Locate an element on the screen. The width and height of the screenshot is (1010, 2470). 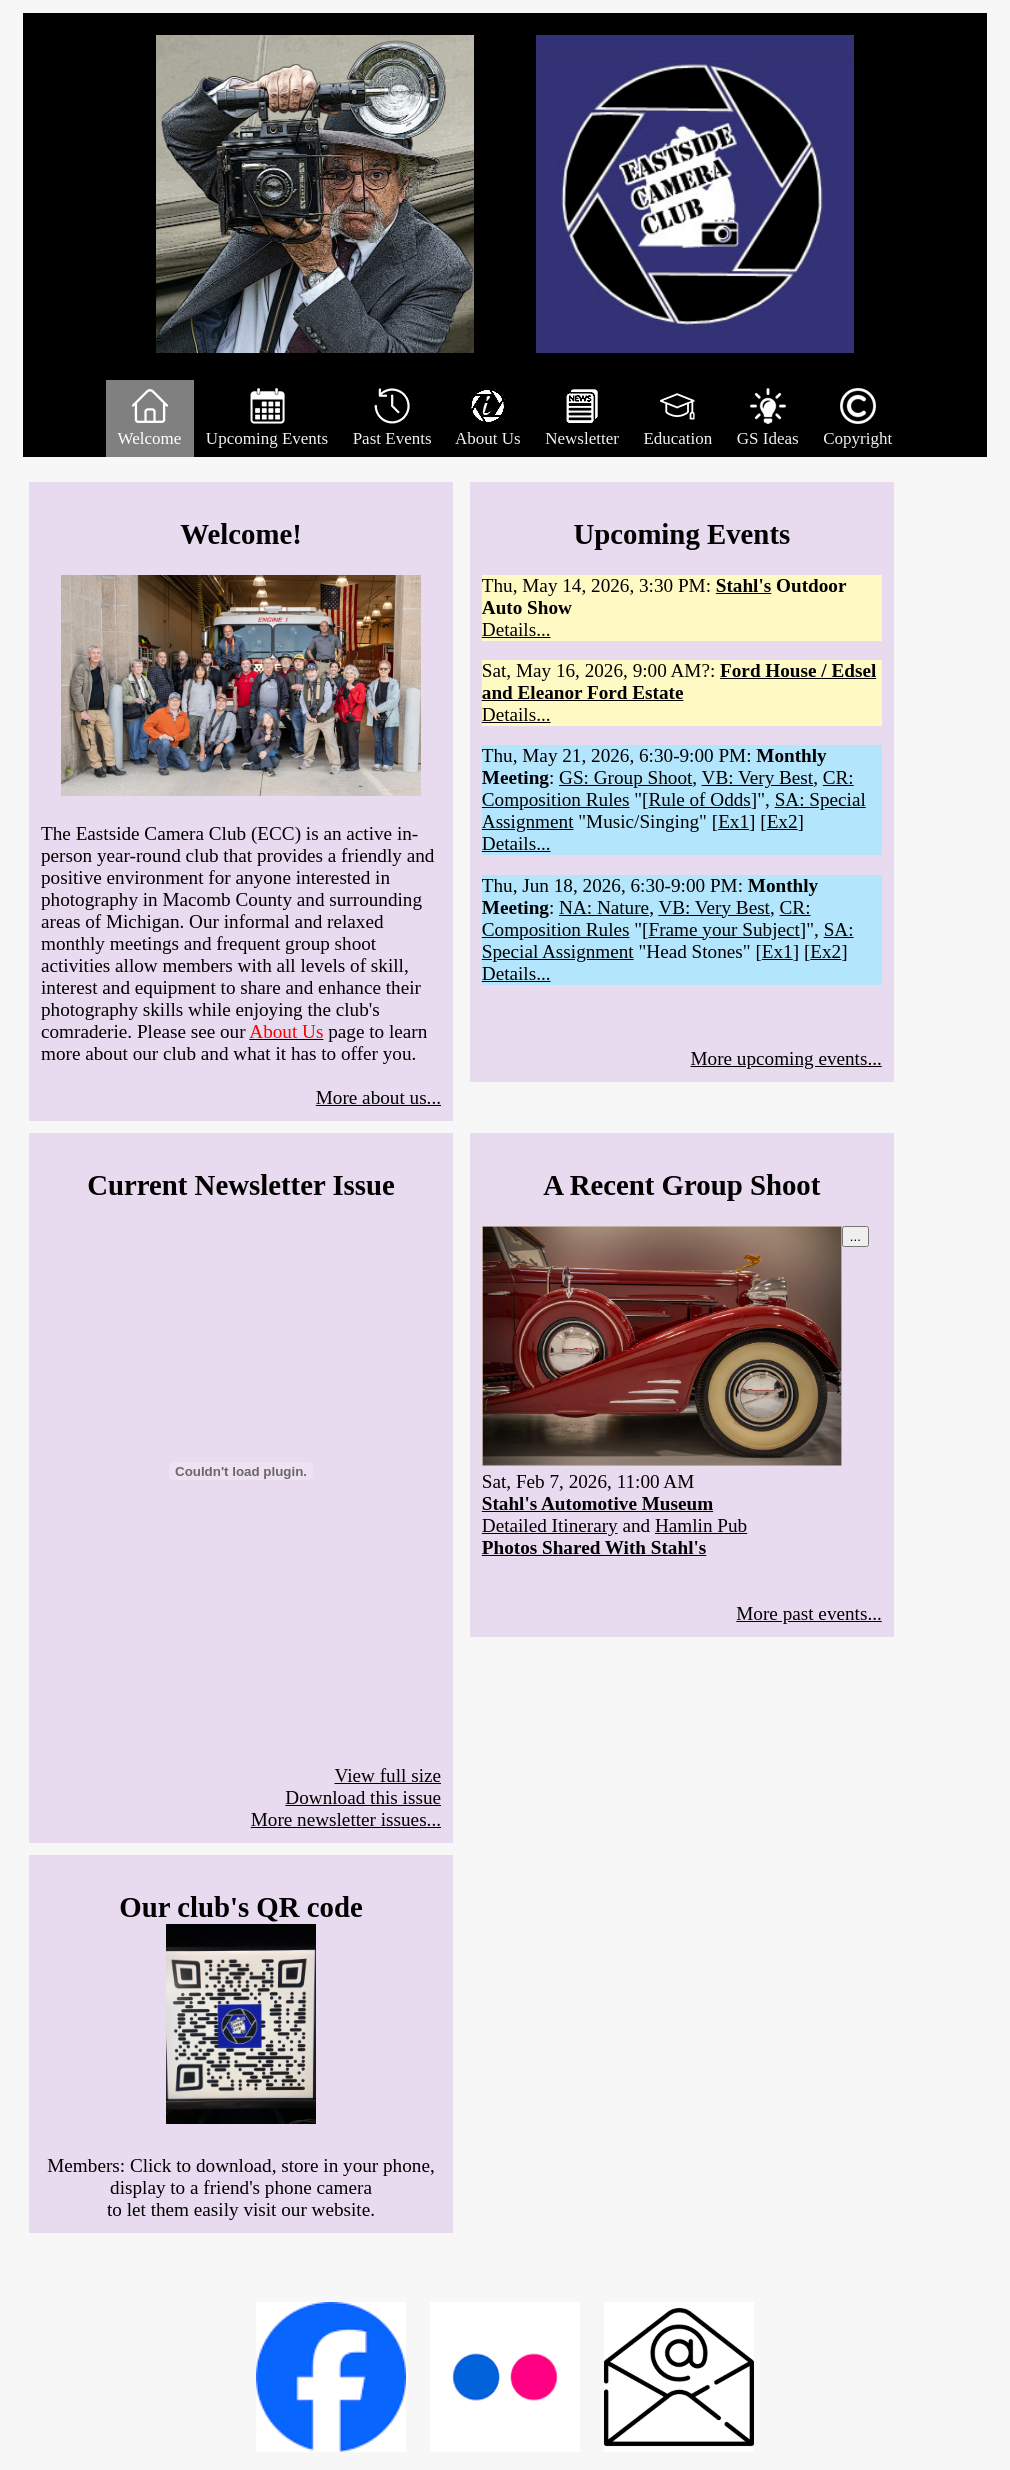
NA: Nature is located at coordinates (604, 907).